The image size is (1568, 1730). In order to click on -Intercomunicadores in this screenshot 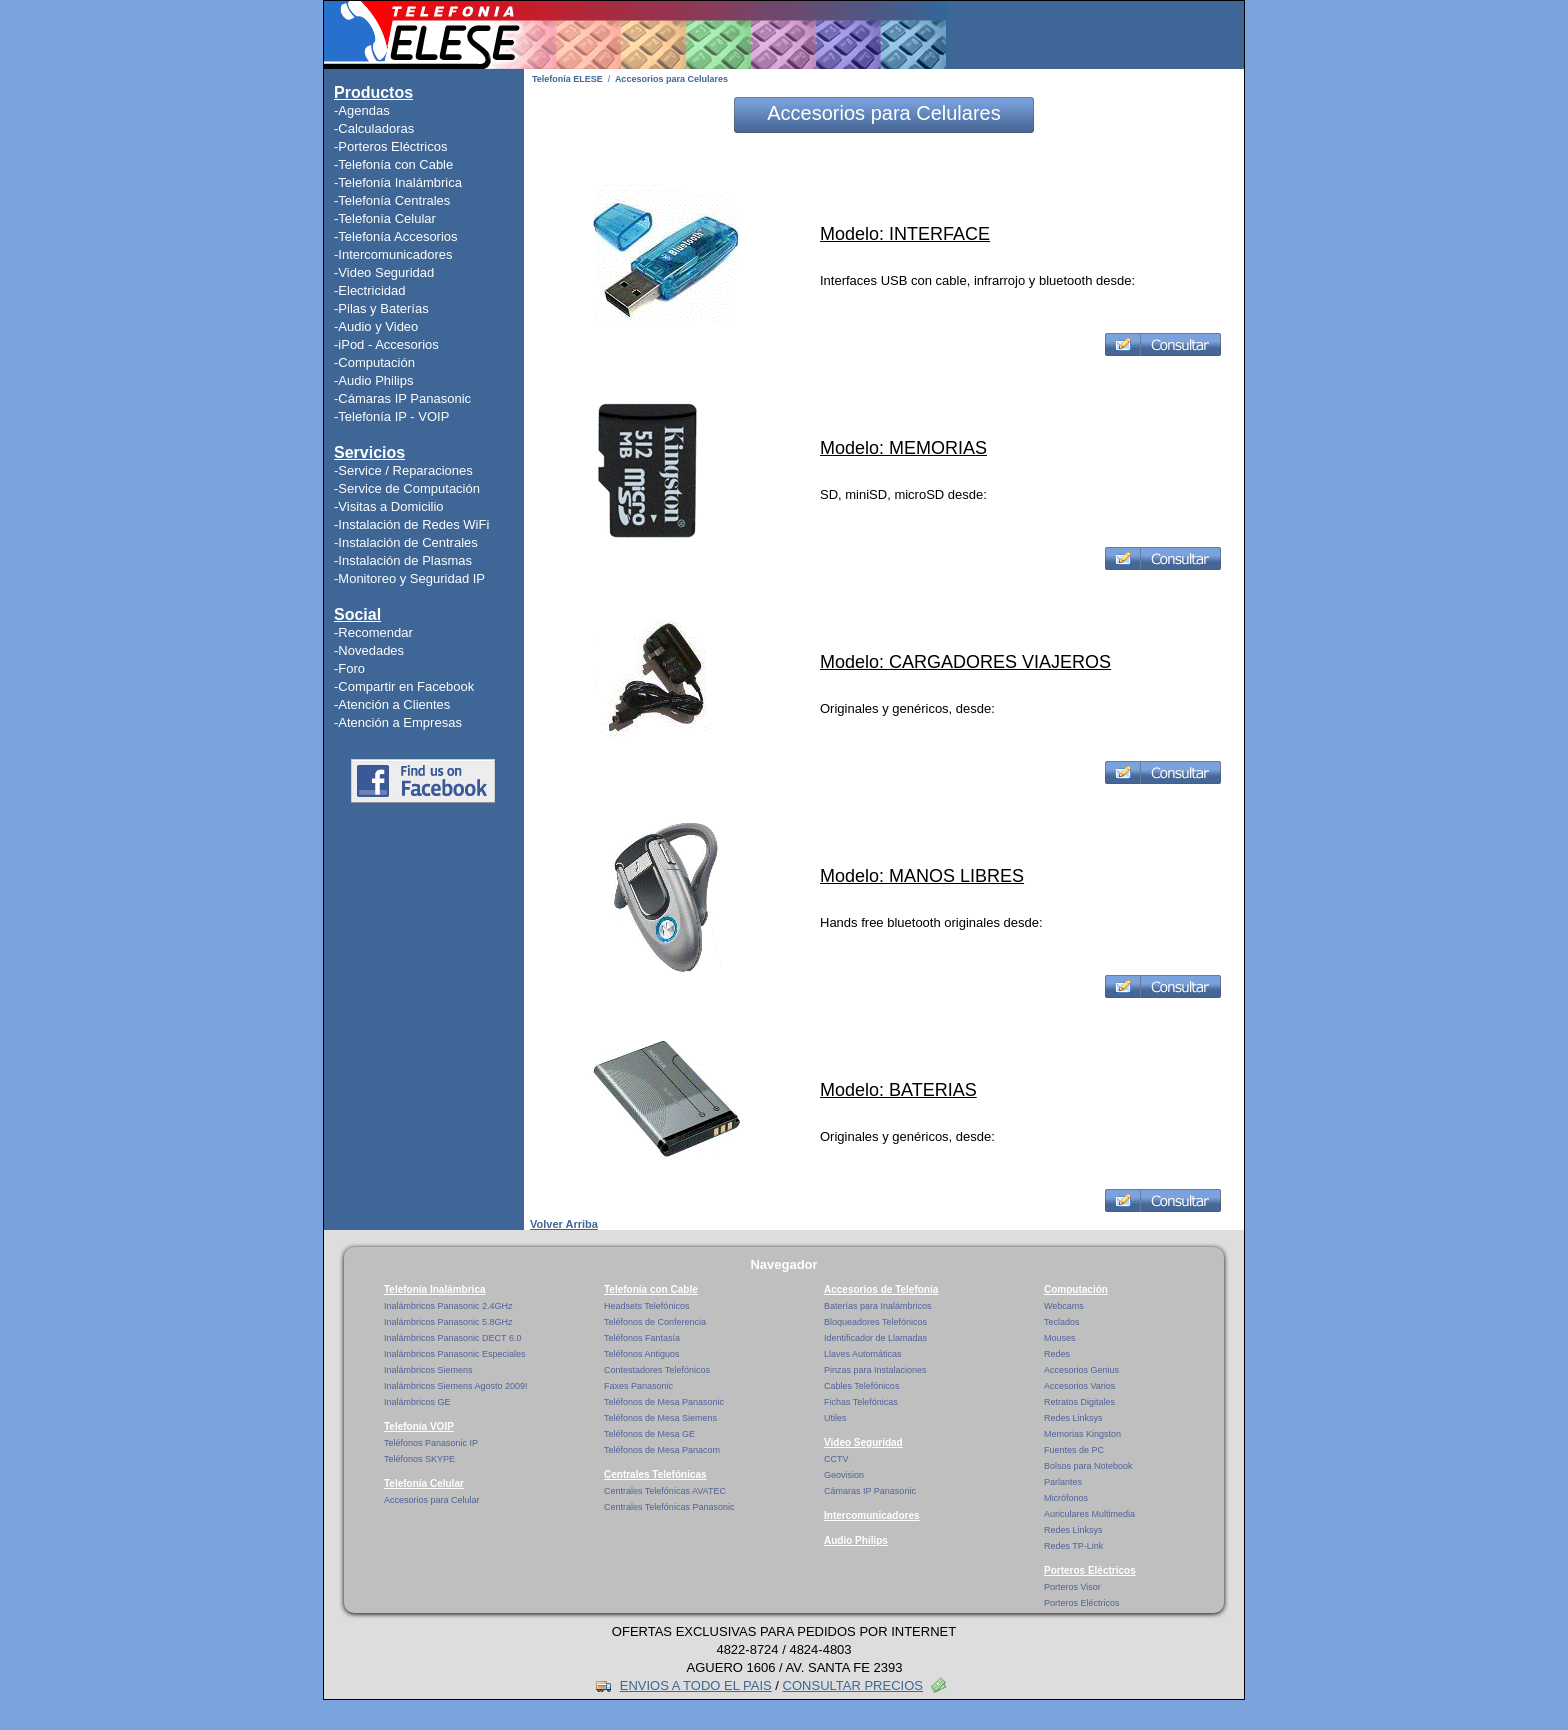, I will do `click(393, 254)`.